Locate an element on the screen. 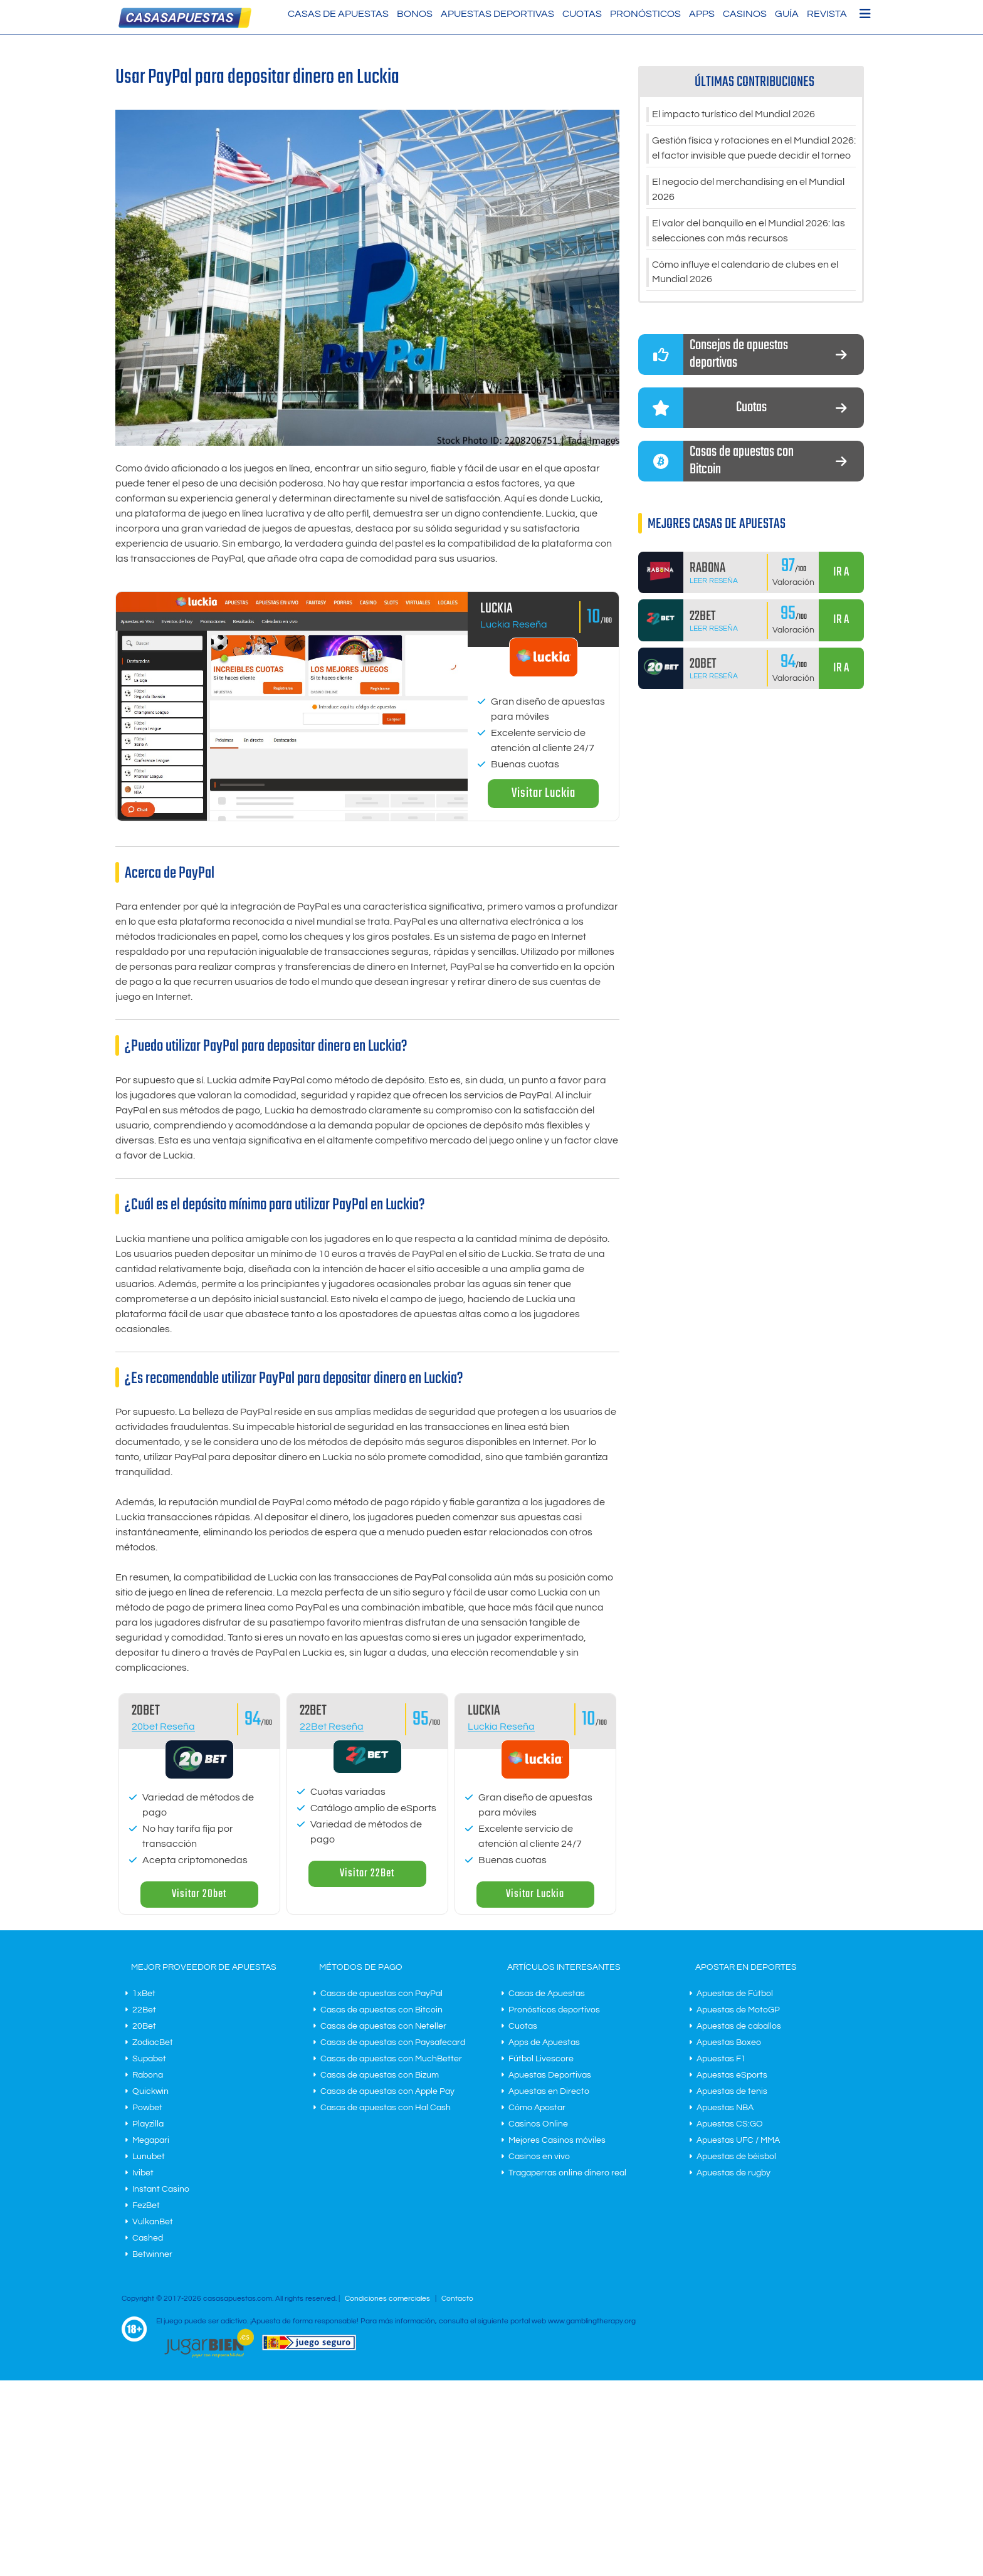 This screenshot has width=983, height=2576. Contacto is located at coordinates (457, 2299).